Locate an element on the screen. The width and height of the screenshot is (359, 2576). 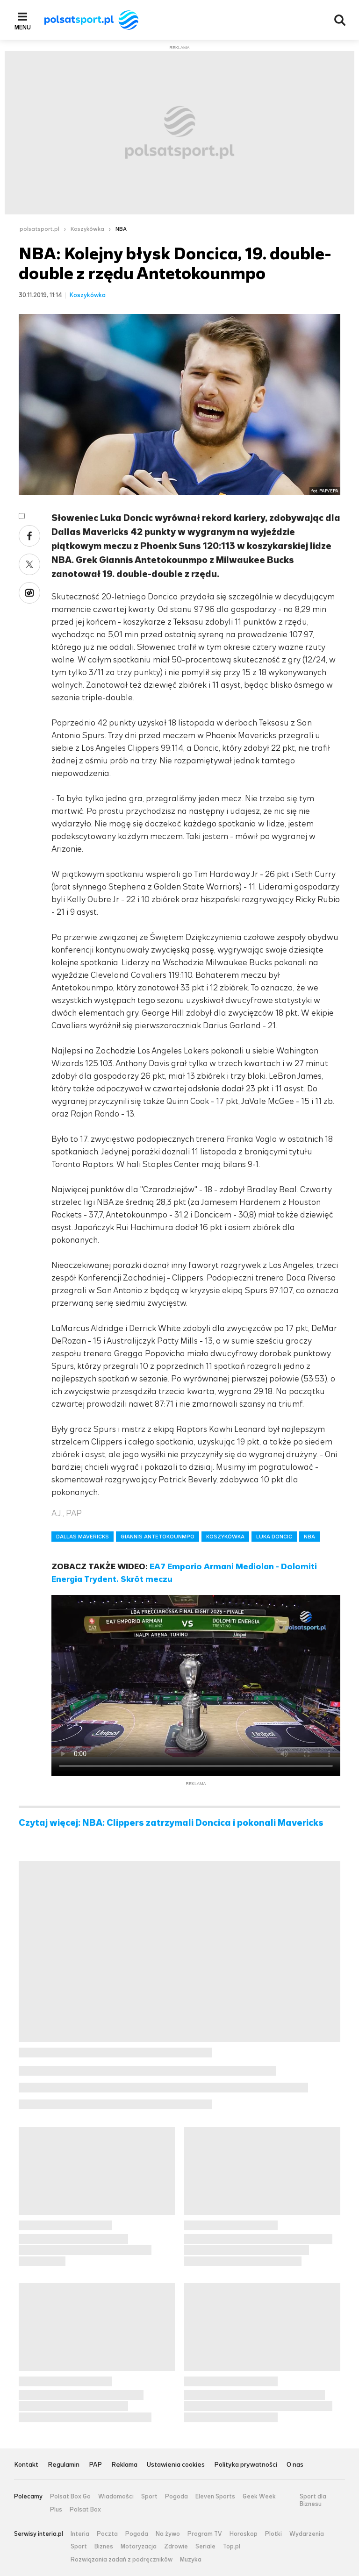
Twitter is located at coordinates (29, 564).